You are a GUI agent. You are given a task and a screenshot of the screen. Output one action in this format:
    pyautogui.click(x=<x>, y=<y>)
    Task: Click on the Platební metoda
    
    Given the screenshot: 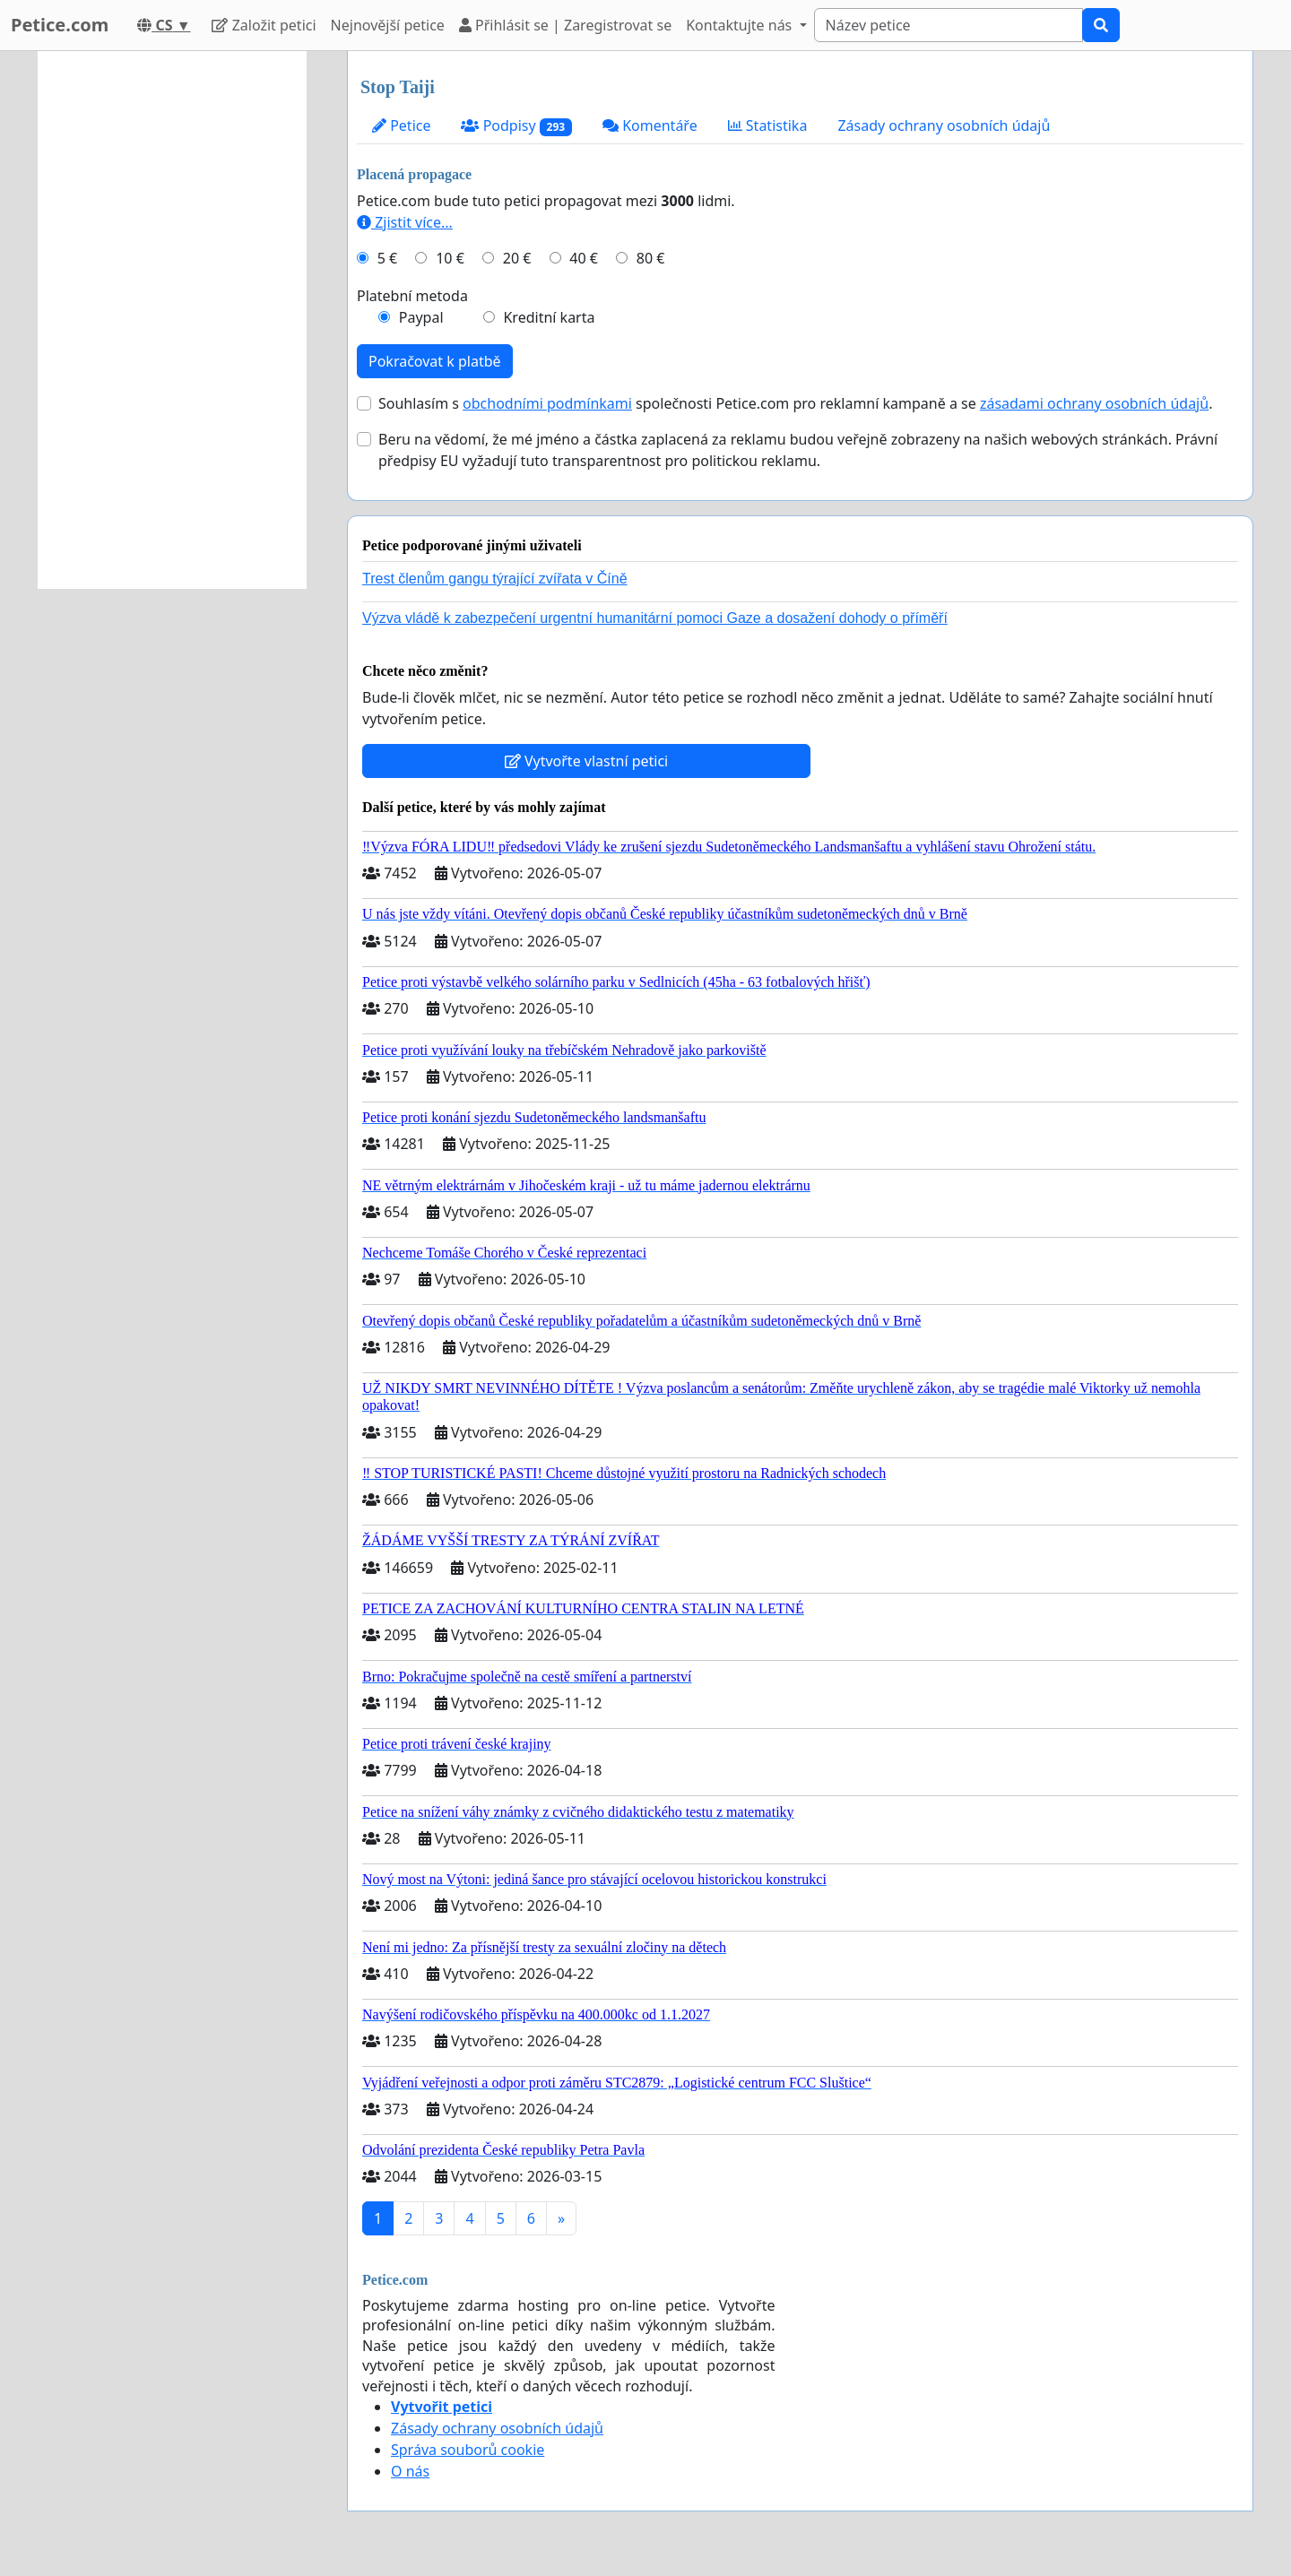 What is the action you would take?
    pyautogui.click(x=412, y=296)
    